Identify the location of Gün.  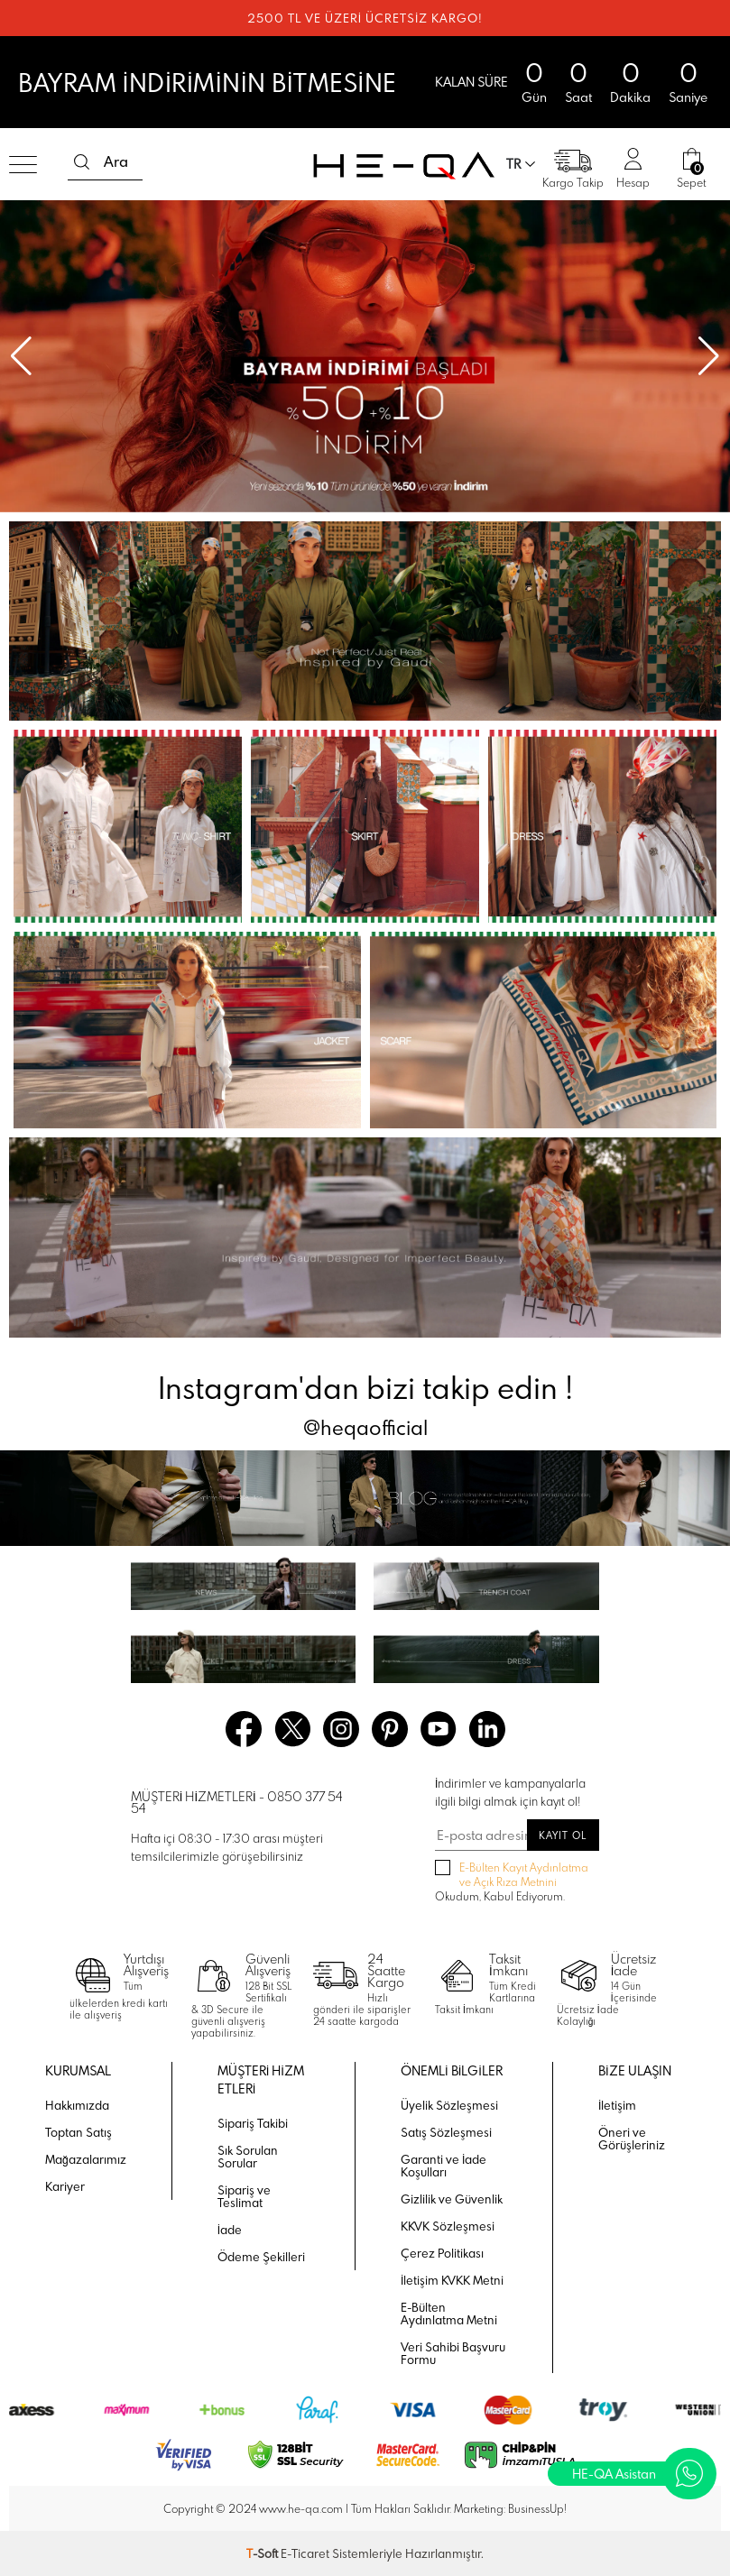
(534, 97).